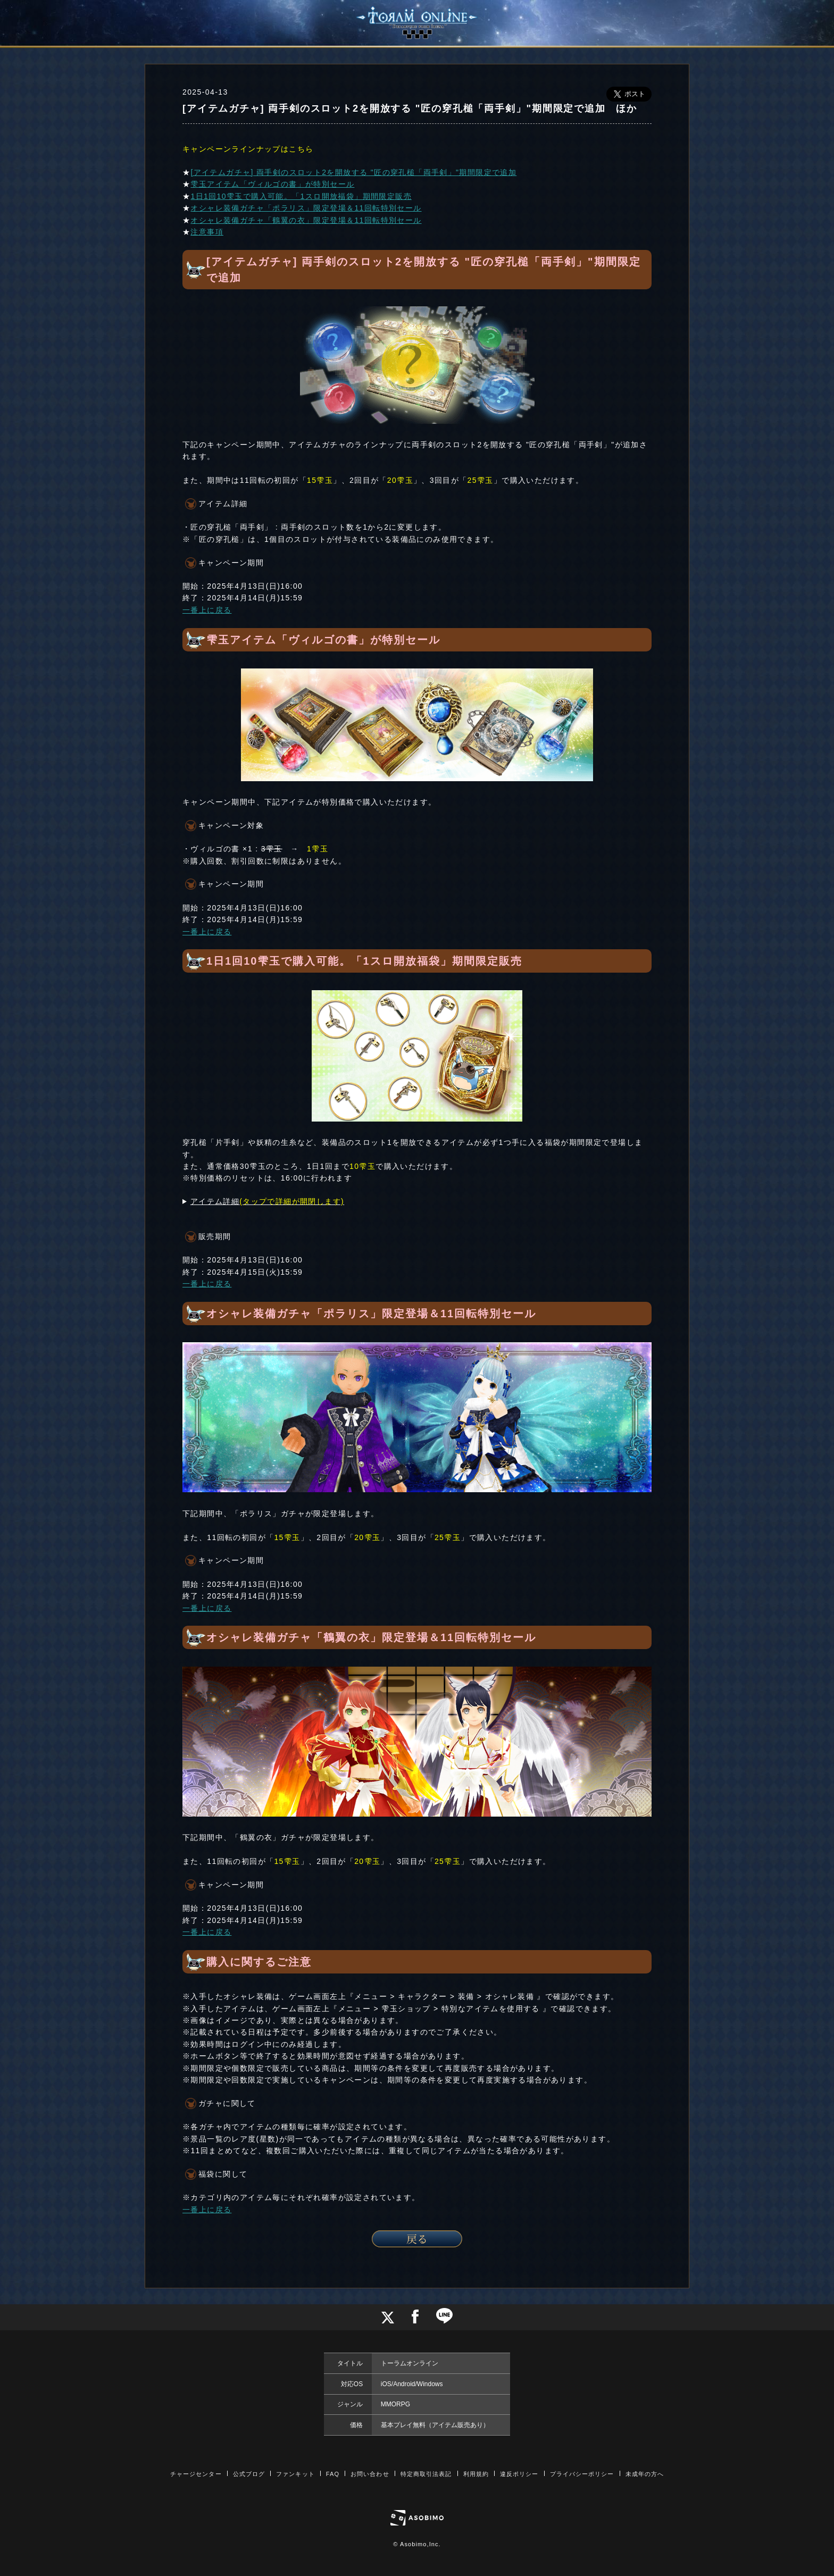 This screenshot has width=834, height=2576. Describe the element at coordinates (332, 2474) in the screenshot. I see `FAQ` at that location.